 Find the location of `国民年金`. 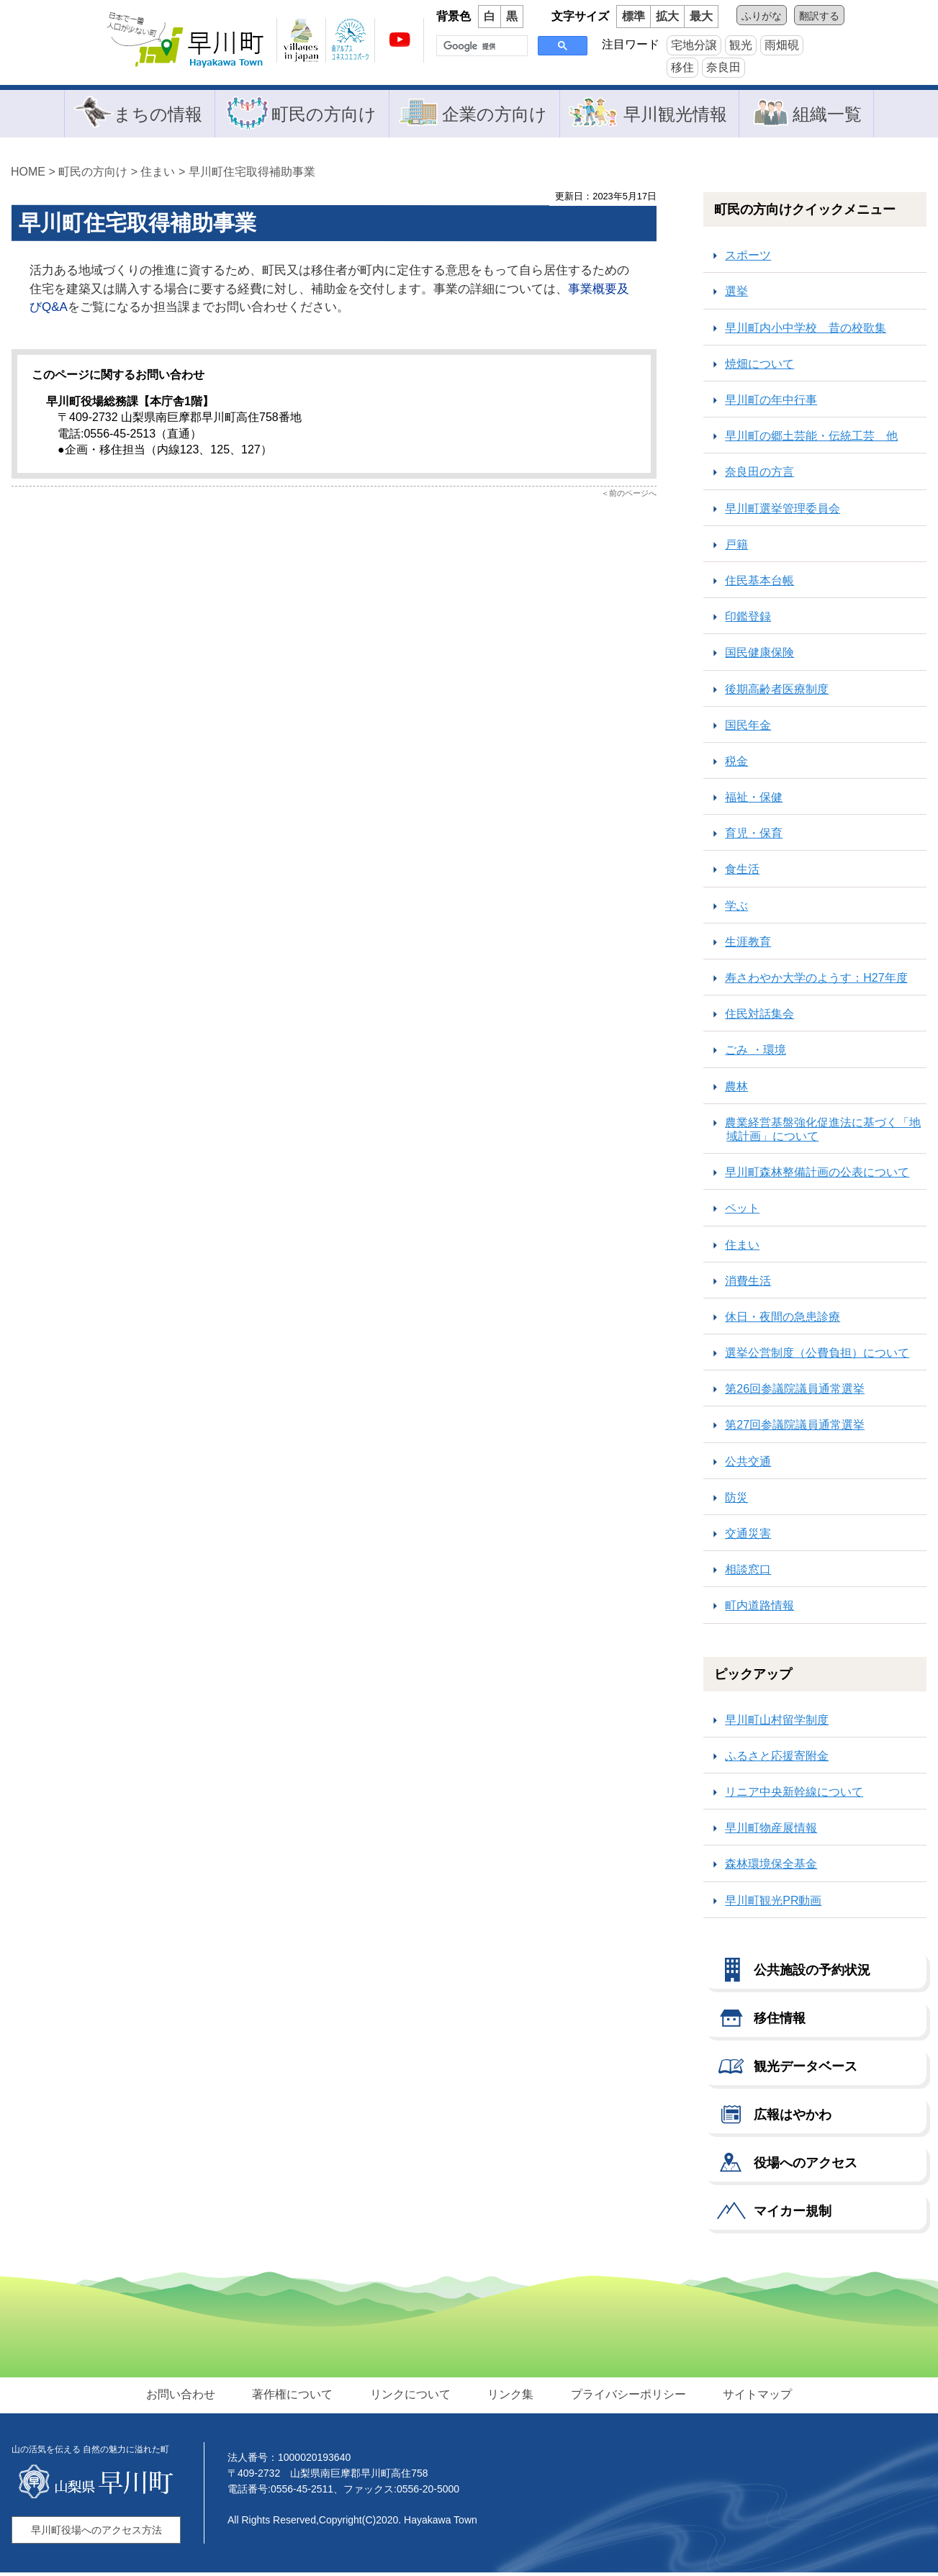

国民年金 is located at coordinates (748, 728).